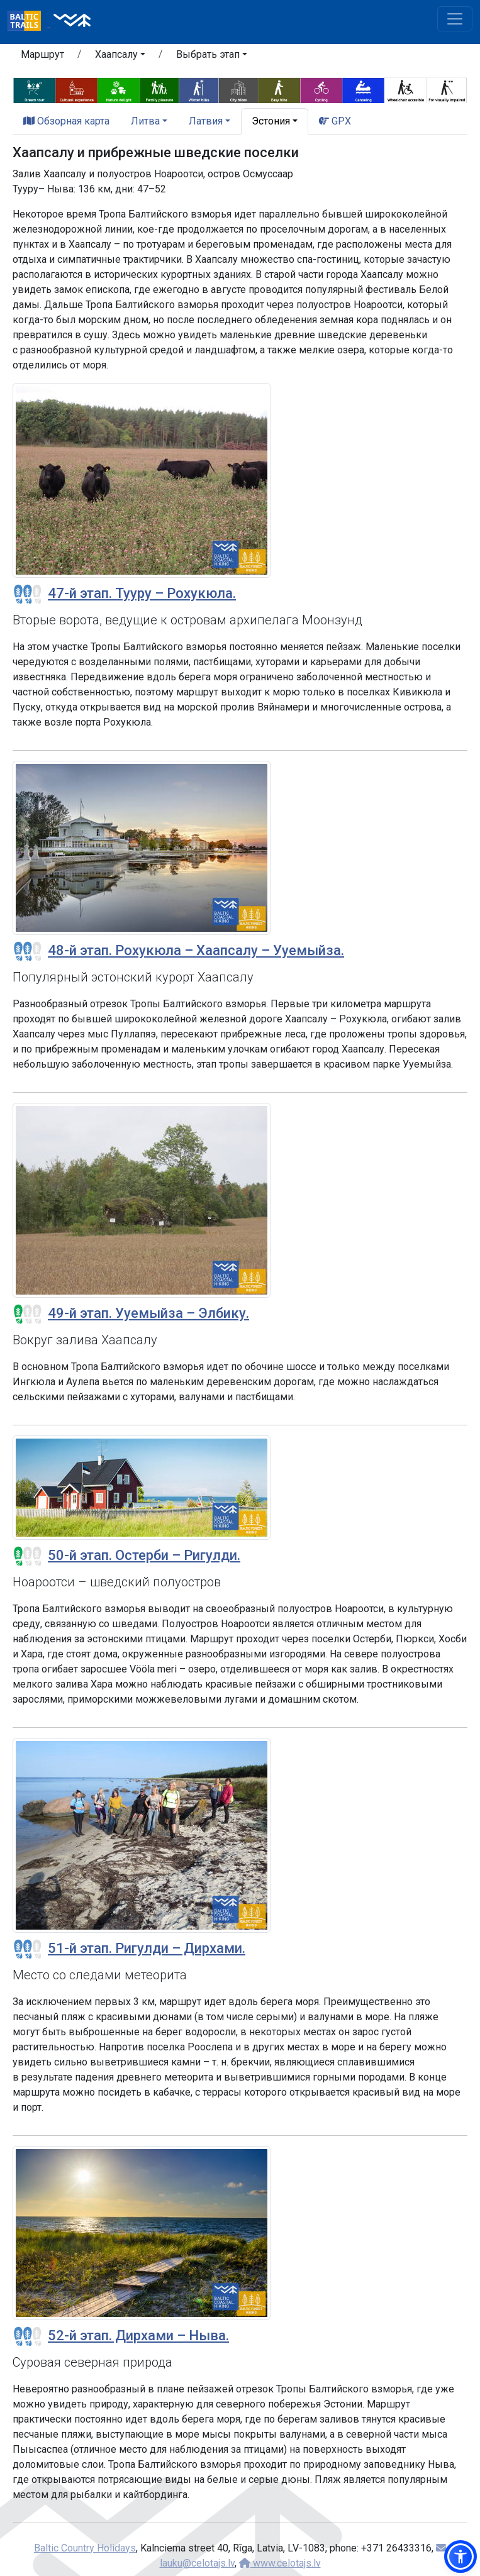 The width and height of the screenshot is (480, 2576). Describe the element at coordinates (120, 57) in the screenshot. I see `[button]` at that location.